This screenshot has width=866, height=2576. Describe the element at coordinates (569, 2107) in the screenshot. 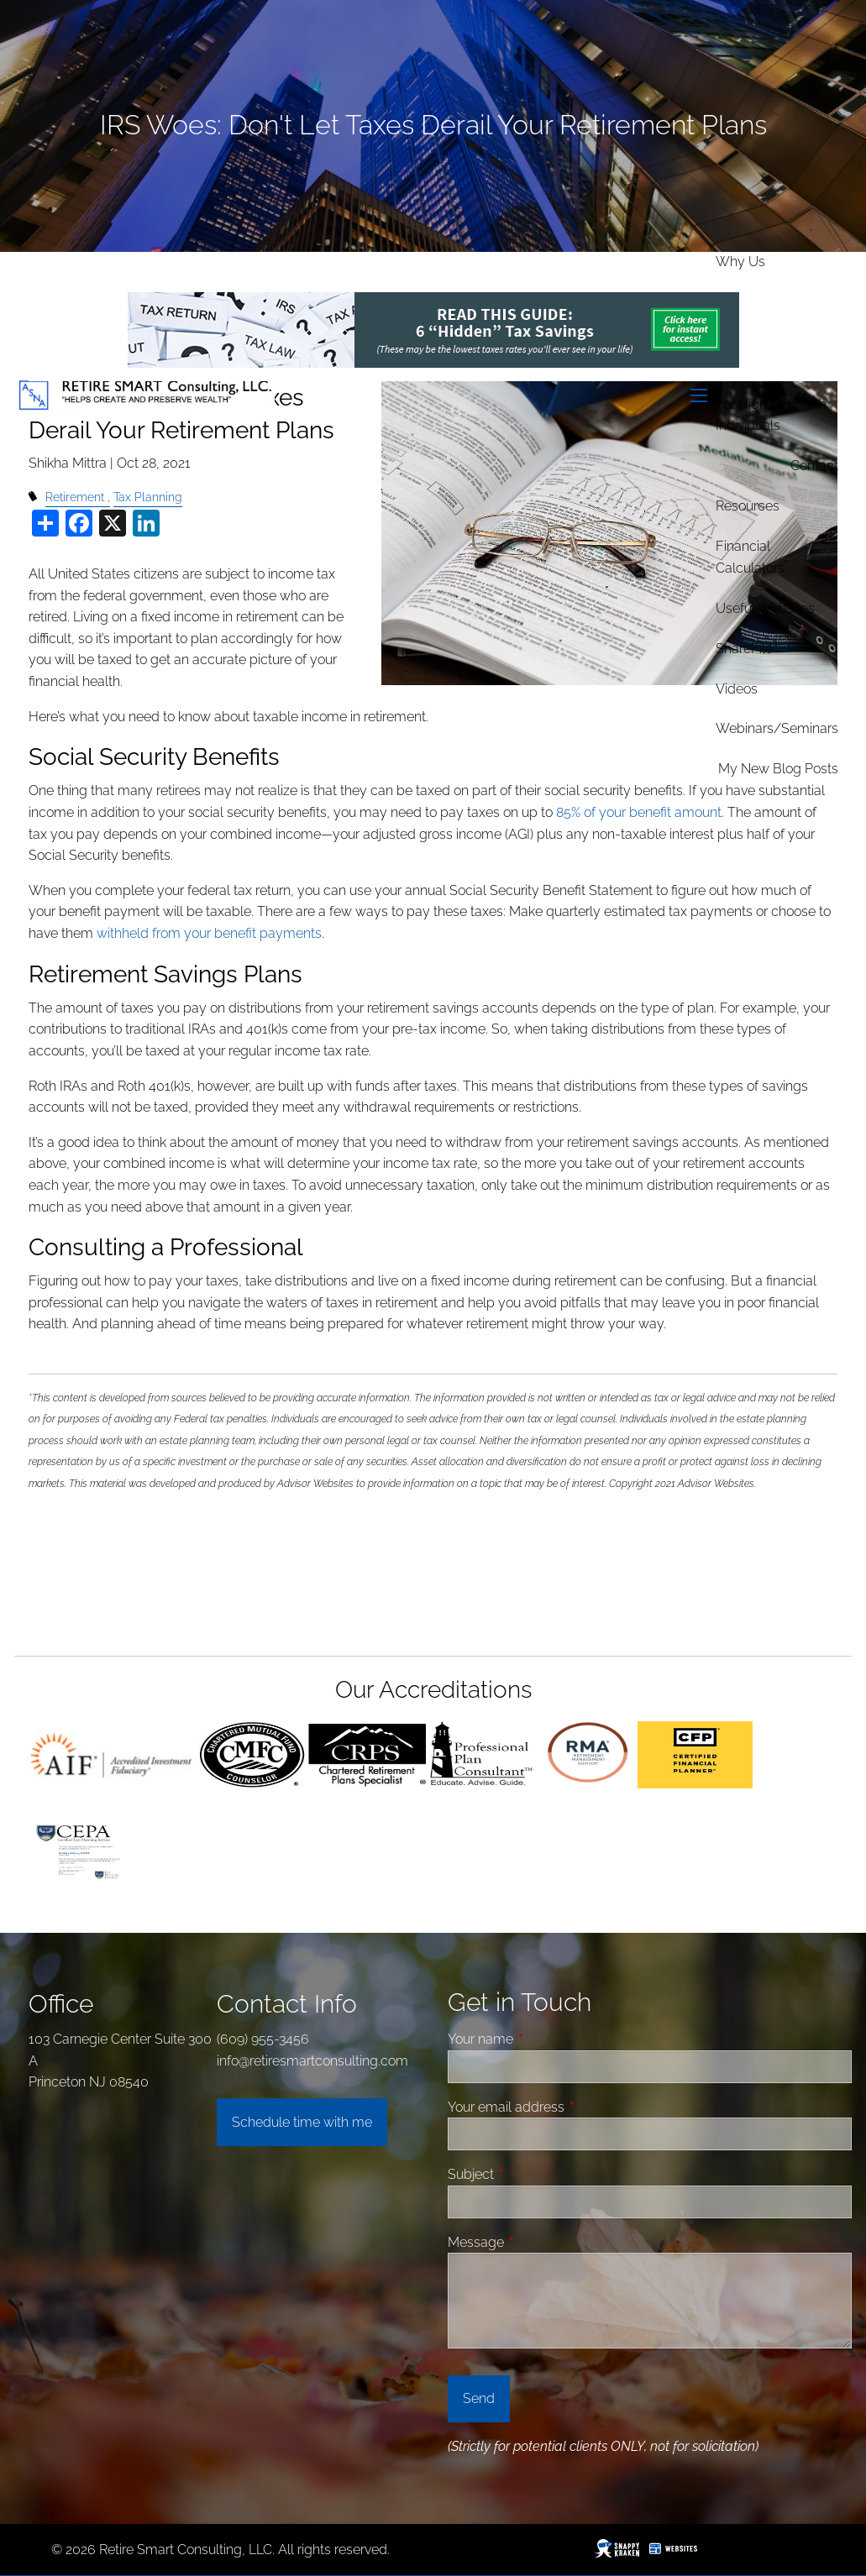

I see `Your email address` at that location.